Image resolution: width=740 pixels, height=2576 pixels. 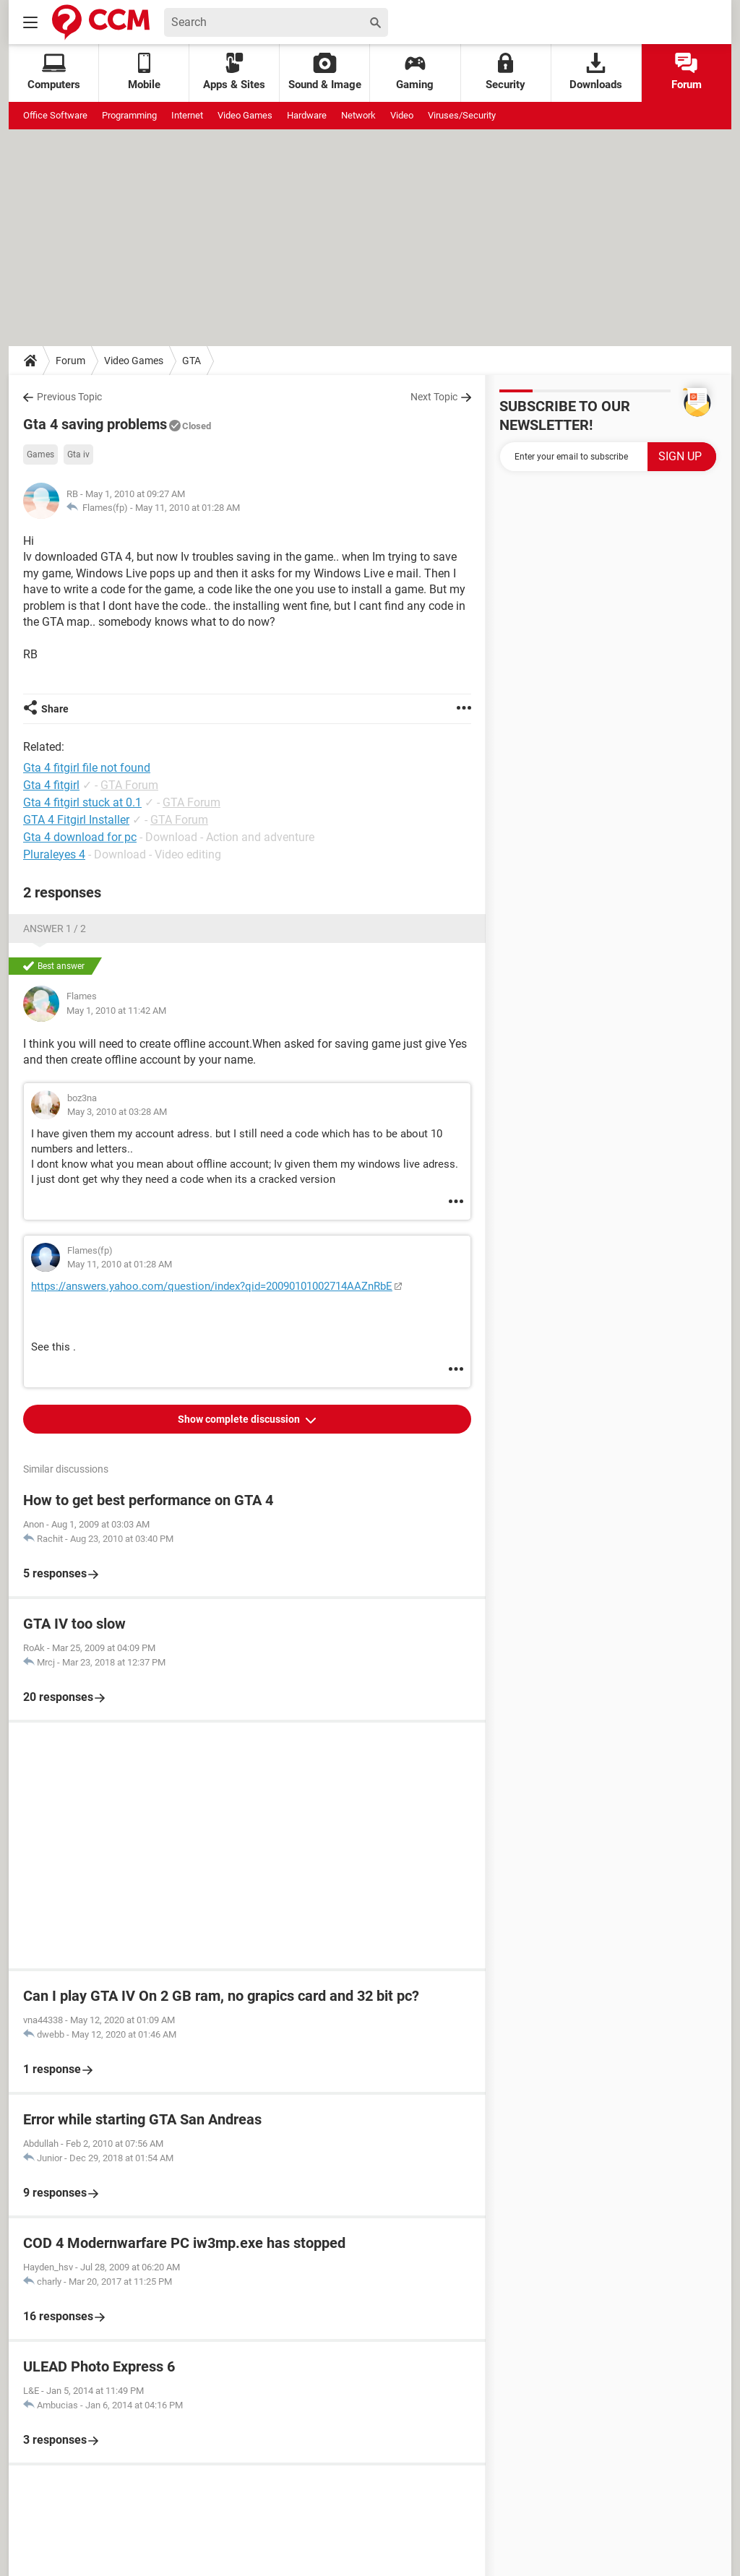 I want to click on Answer 1 / 2, so click(x=54, y=928).